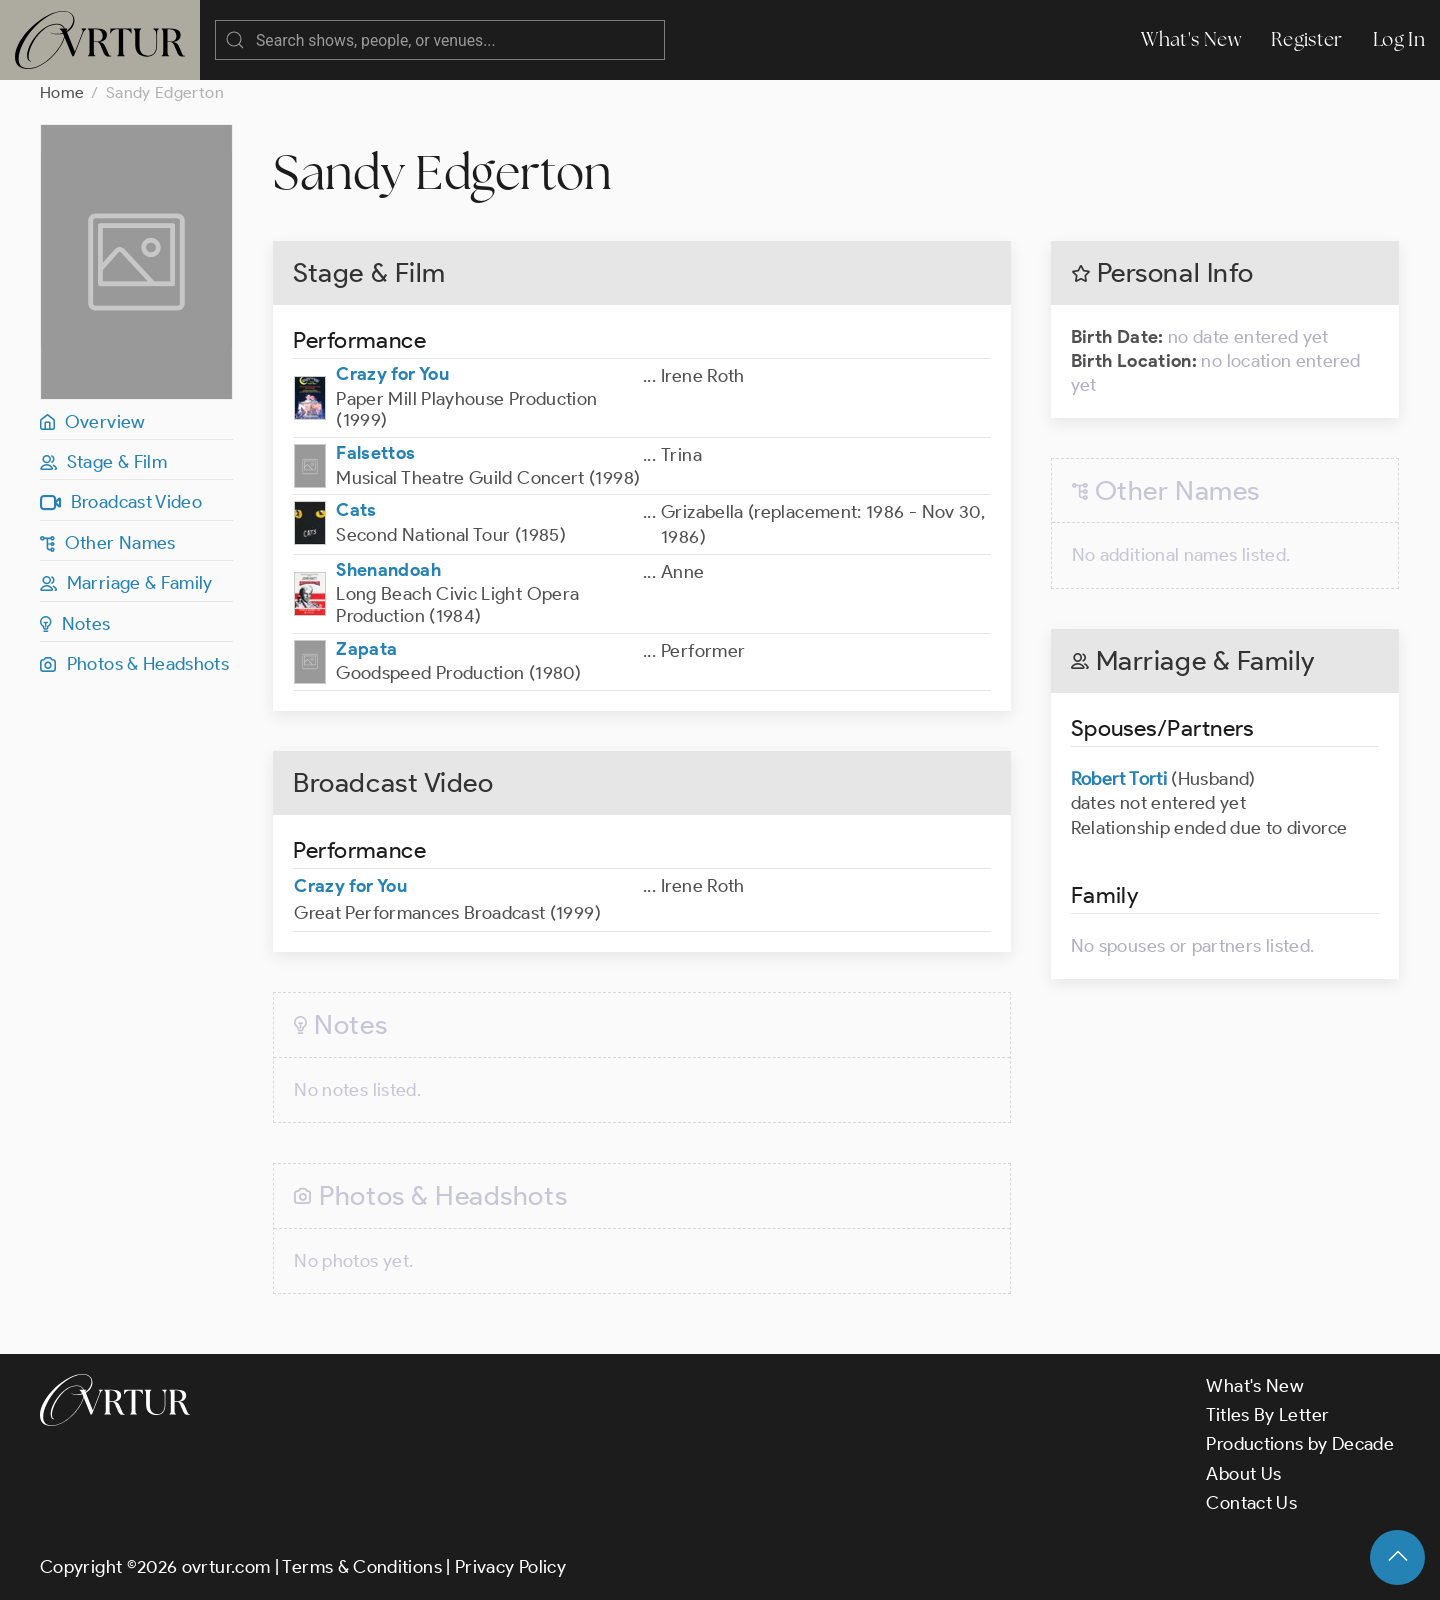  I want to click on What's New, so click(1191, 39).